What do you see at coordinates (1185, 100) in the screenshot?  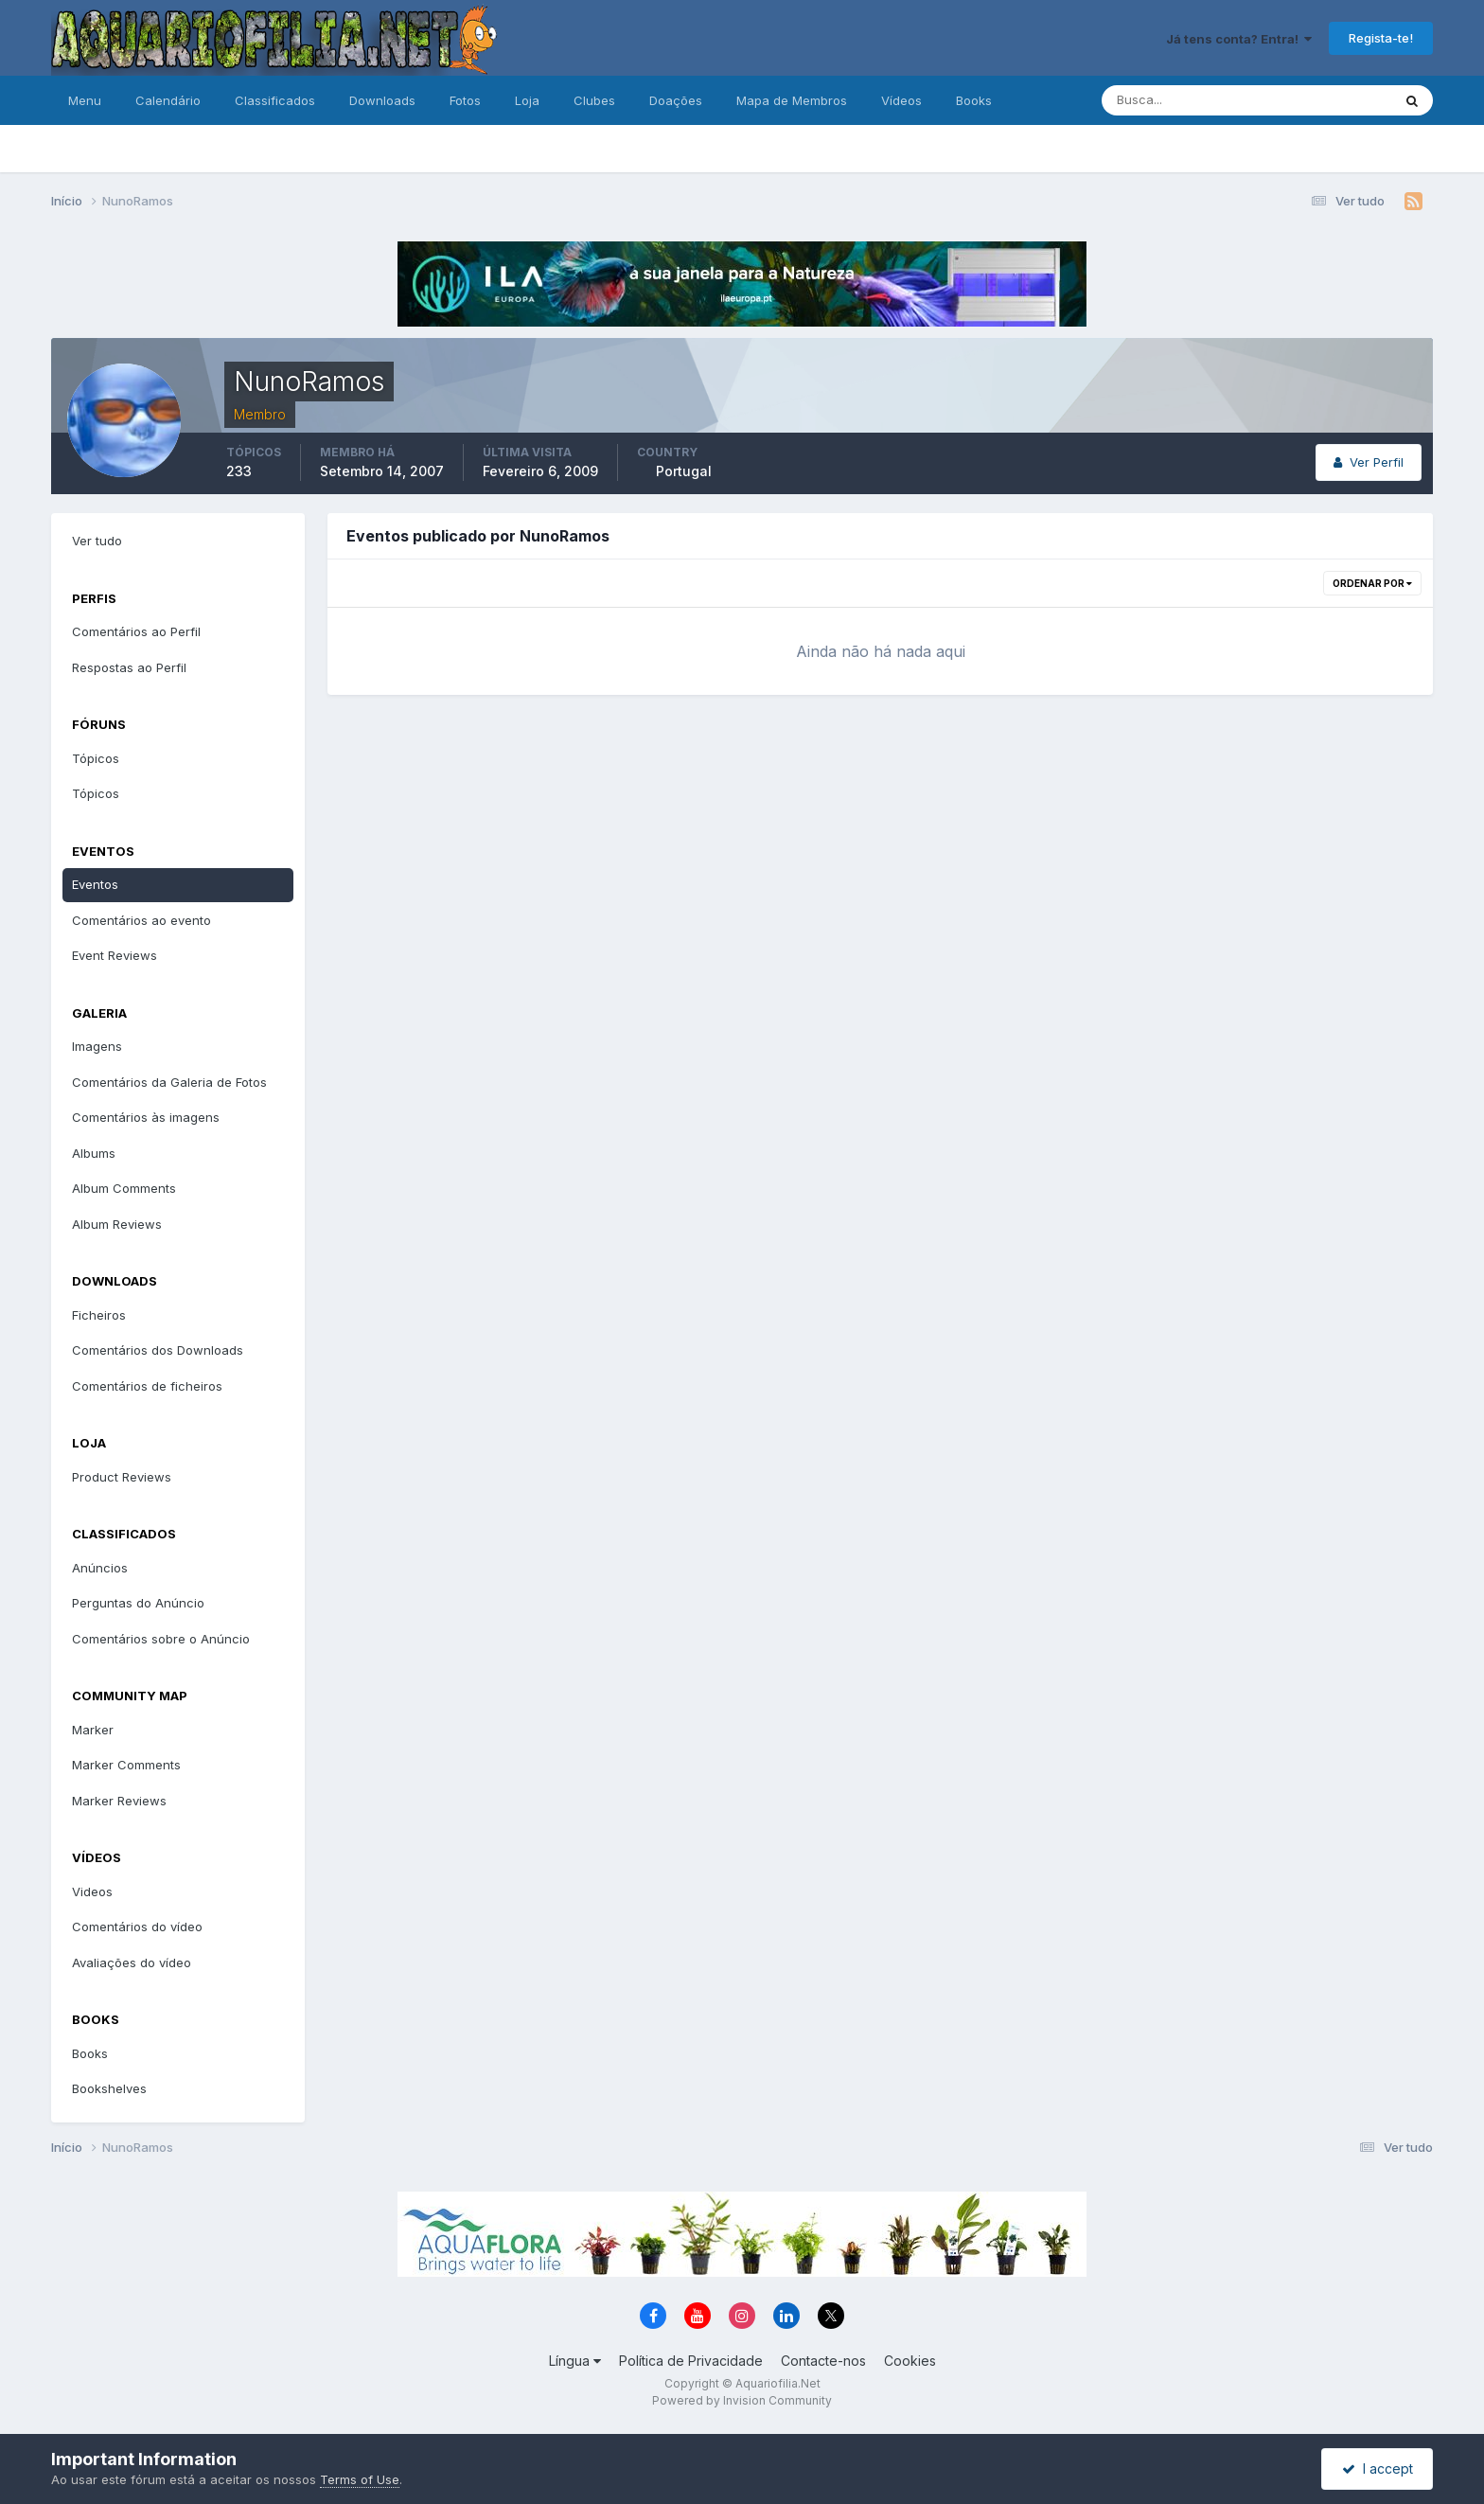 I see `[Pesquisa]` at bounding box center [1185, 100].